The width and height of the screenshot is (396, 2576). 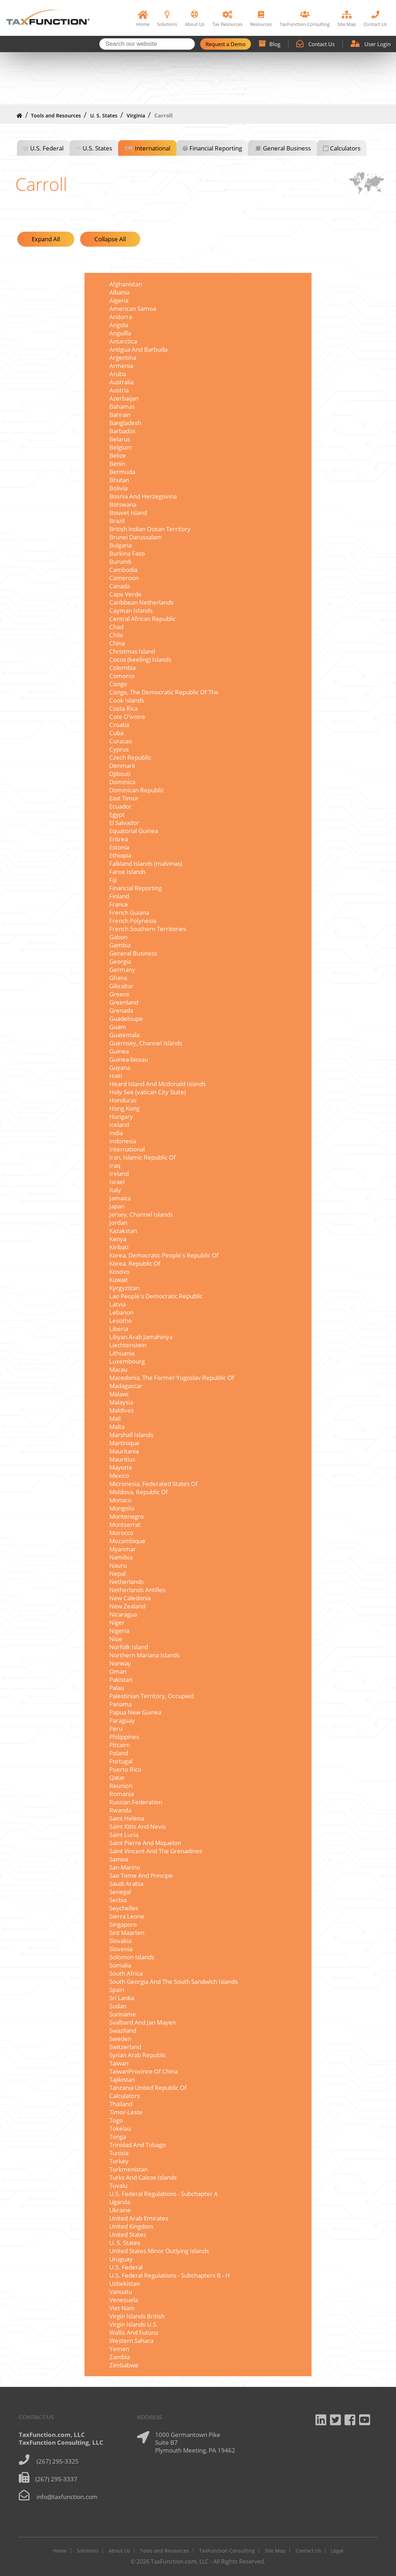 I want to click on El Salvador, so click(x=124, y=823).